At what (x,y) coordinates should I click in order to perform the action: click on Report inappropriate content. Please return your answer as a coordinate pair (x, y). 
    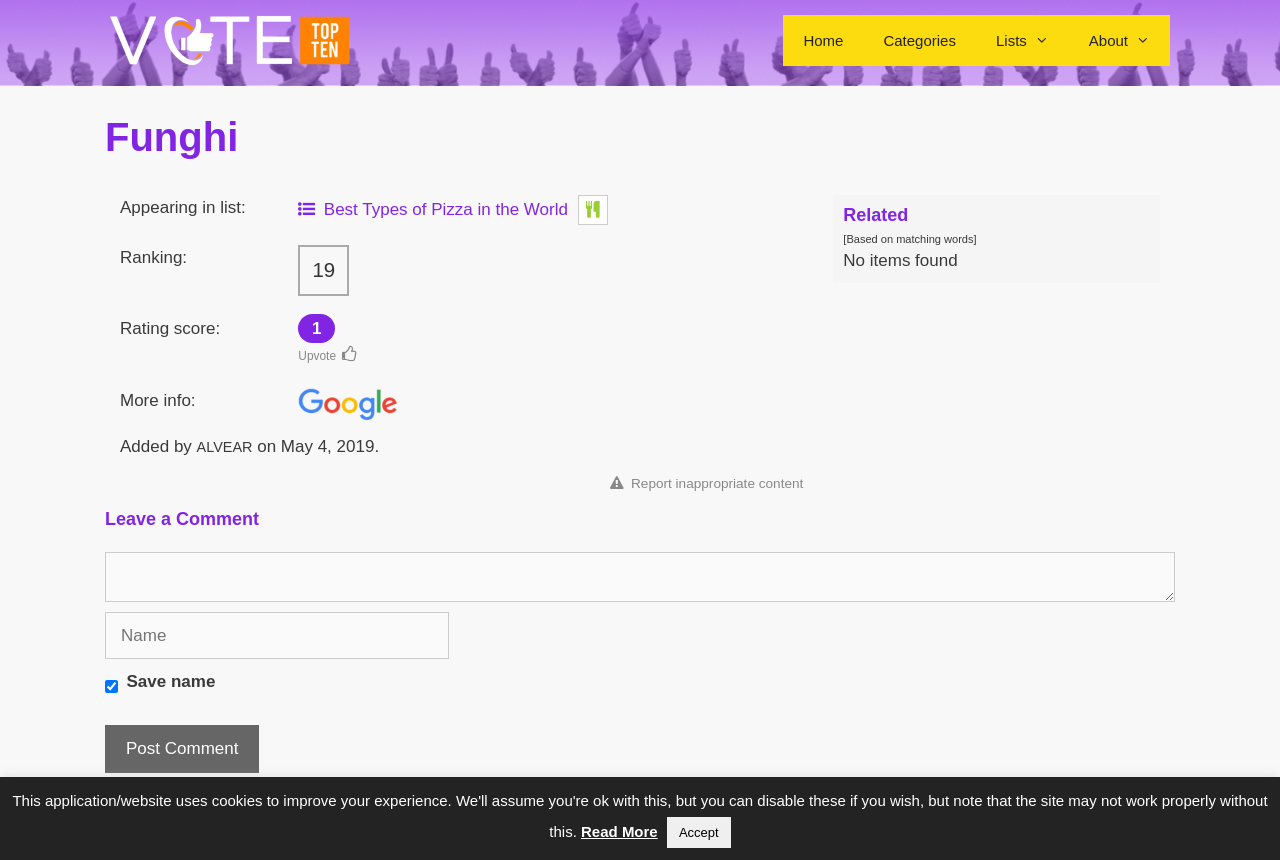
    Looking at the image, I should click on (706, 483).